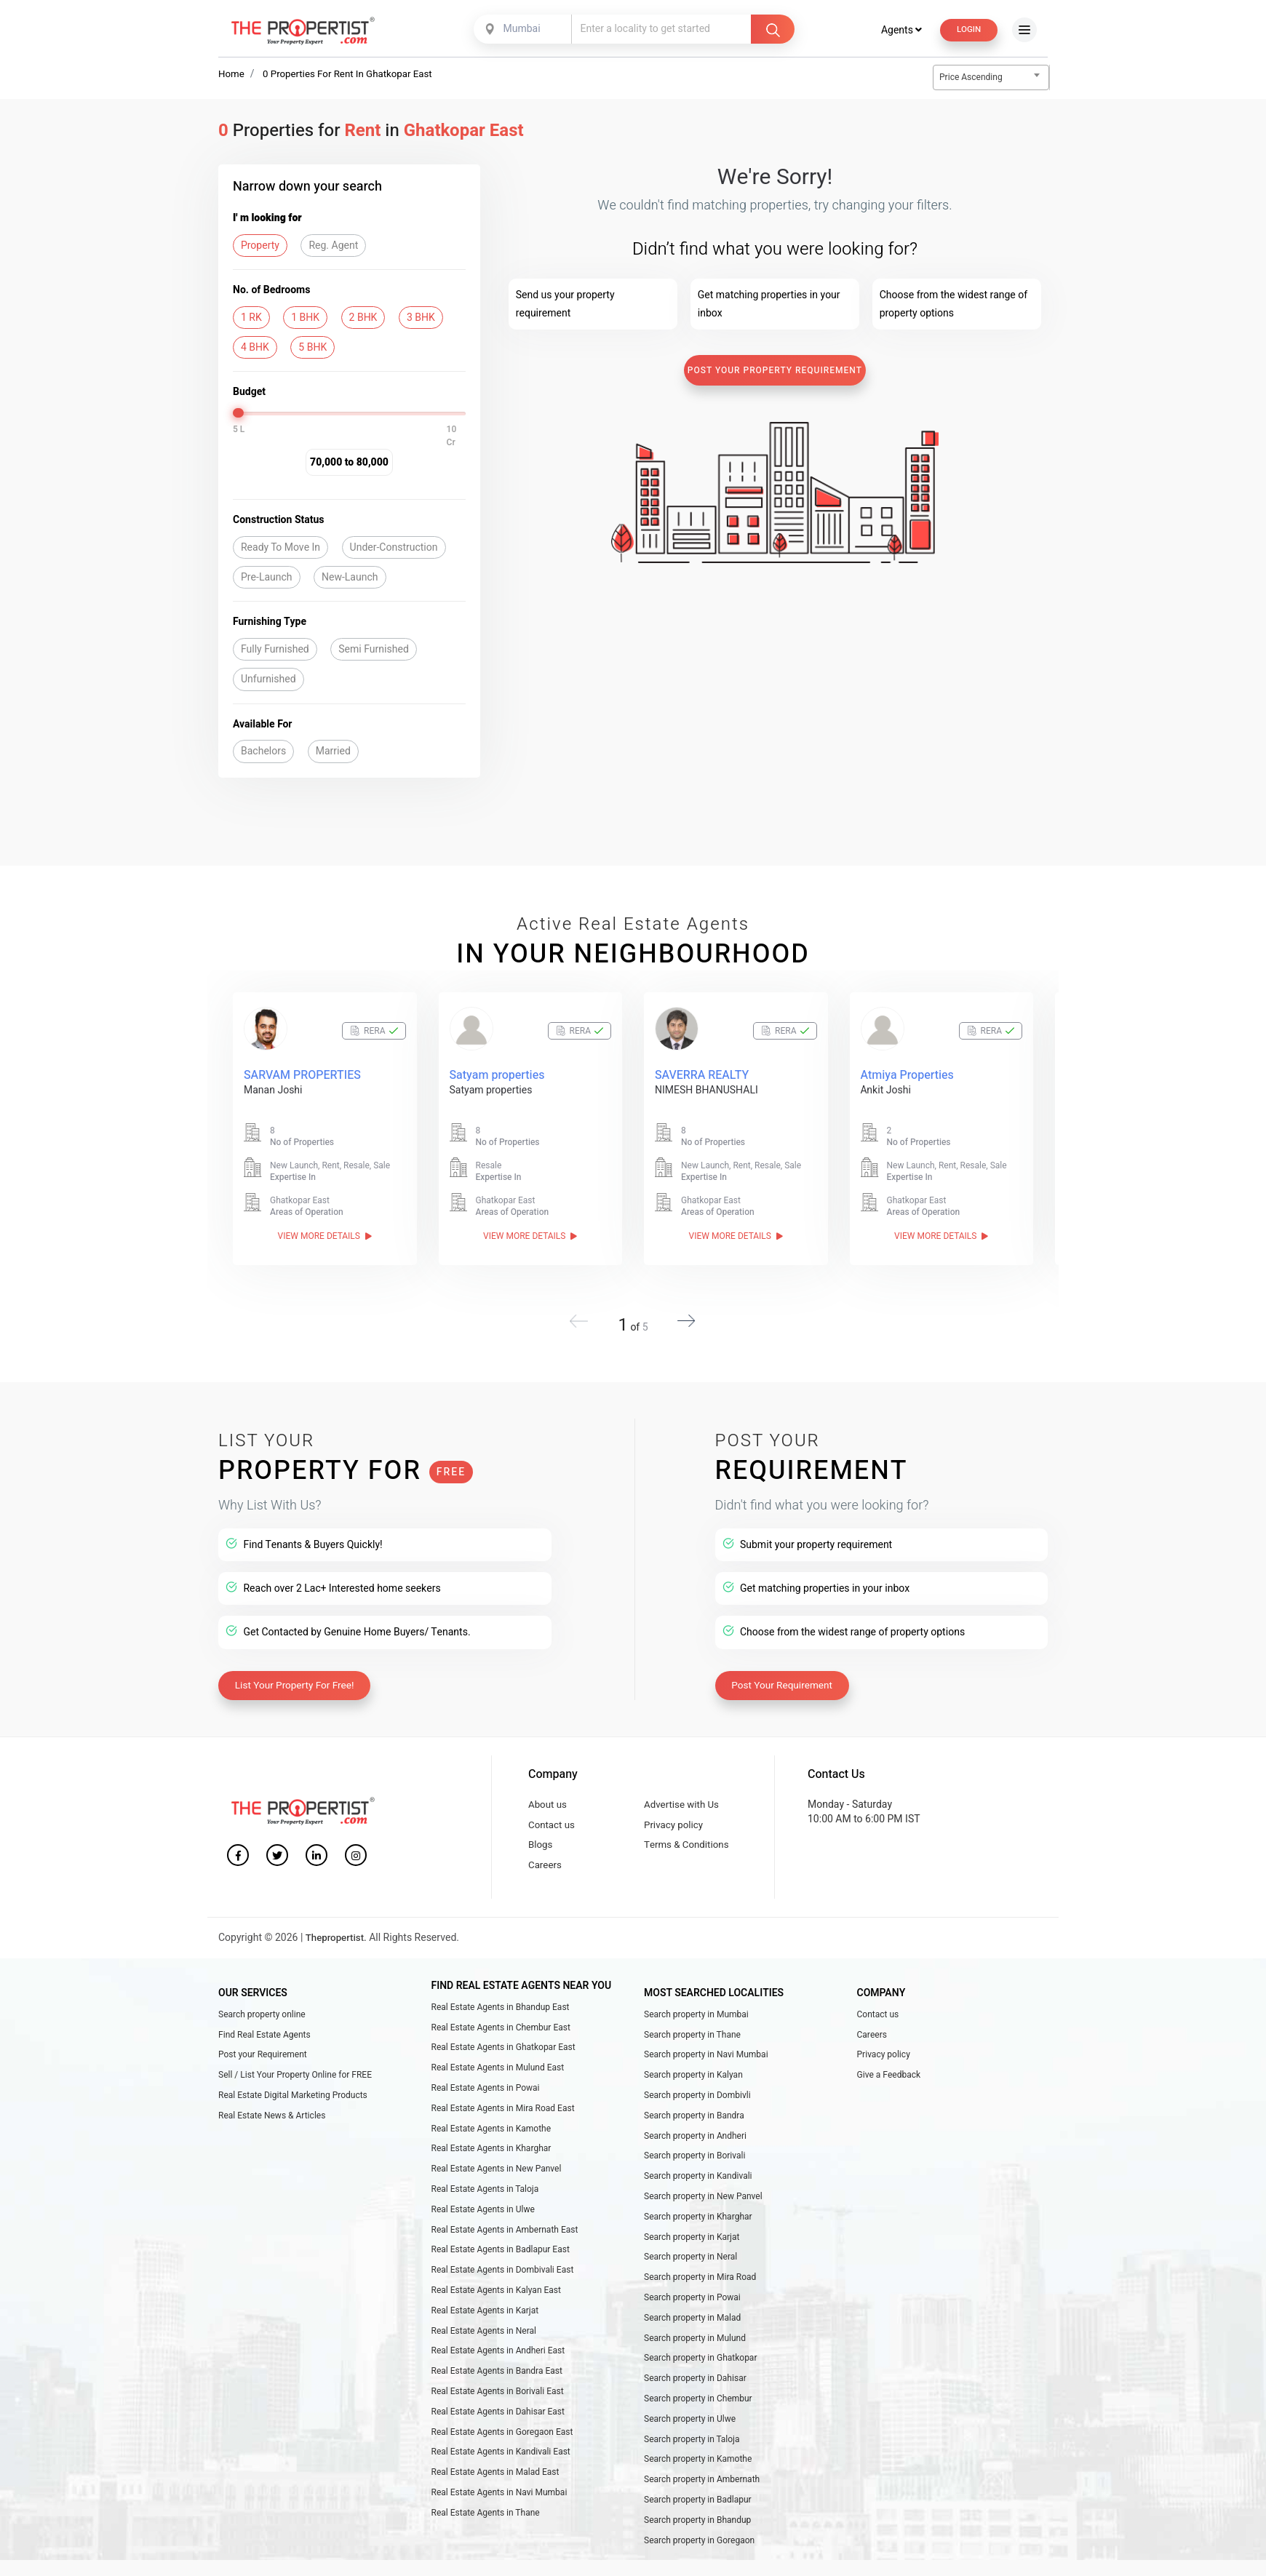 The image size is (1266, 2576). I want to click on Search property in Ghatkopar, so click(700, 2381).